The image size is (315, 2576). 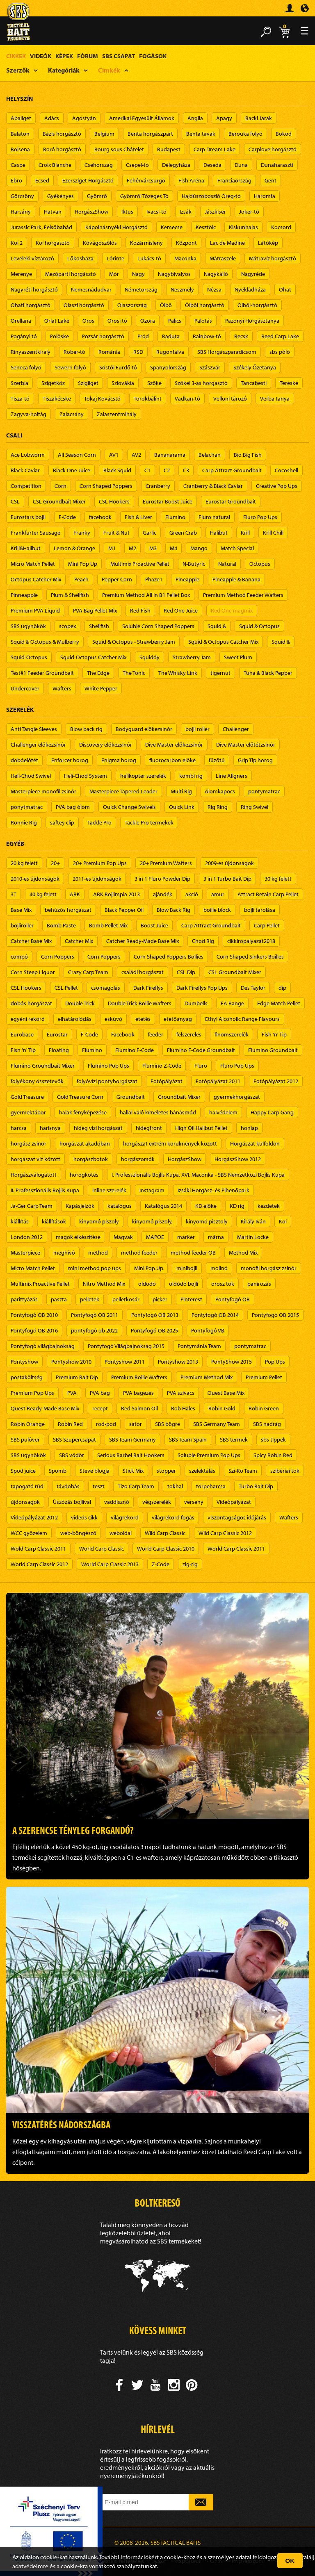 What do you see at coordinates (38, 744) in the screenshot?
I see `Challenger előkezsinór` at bounding box center [38, 744].